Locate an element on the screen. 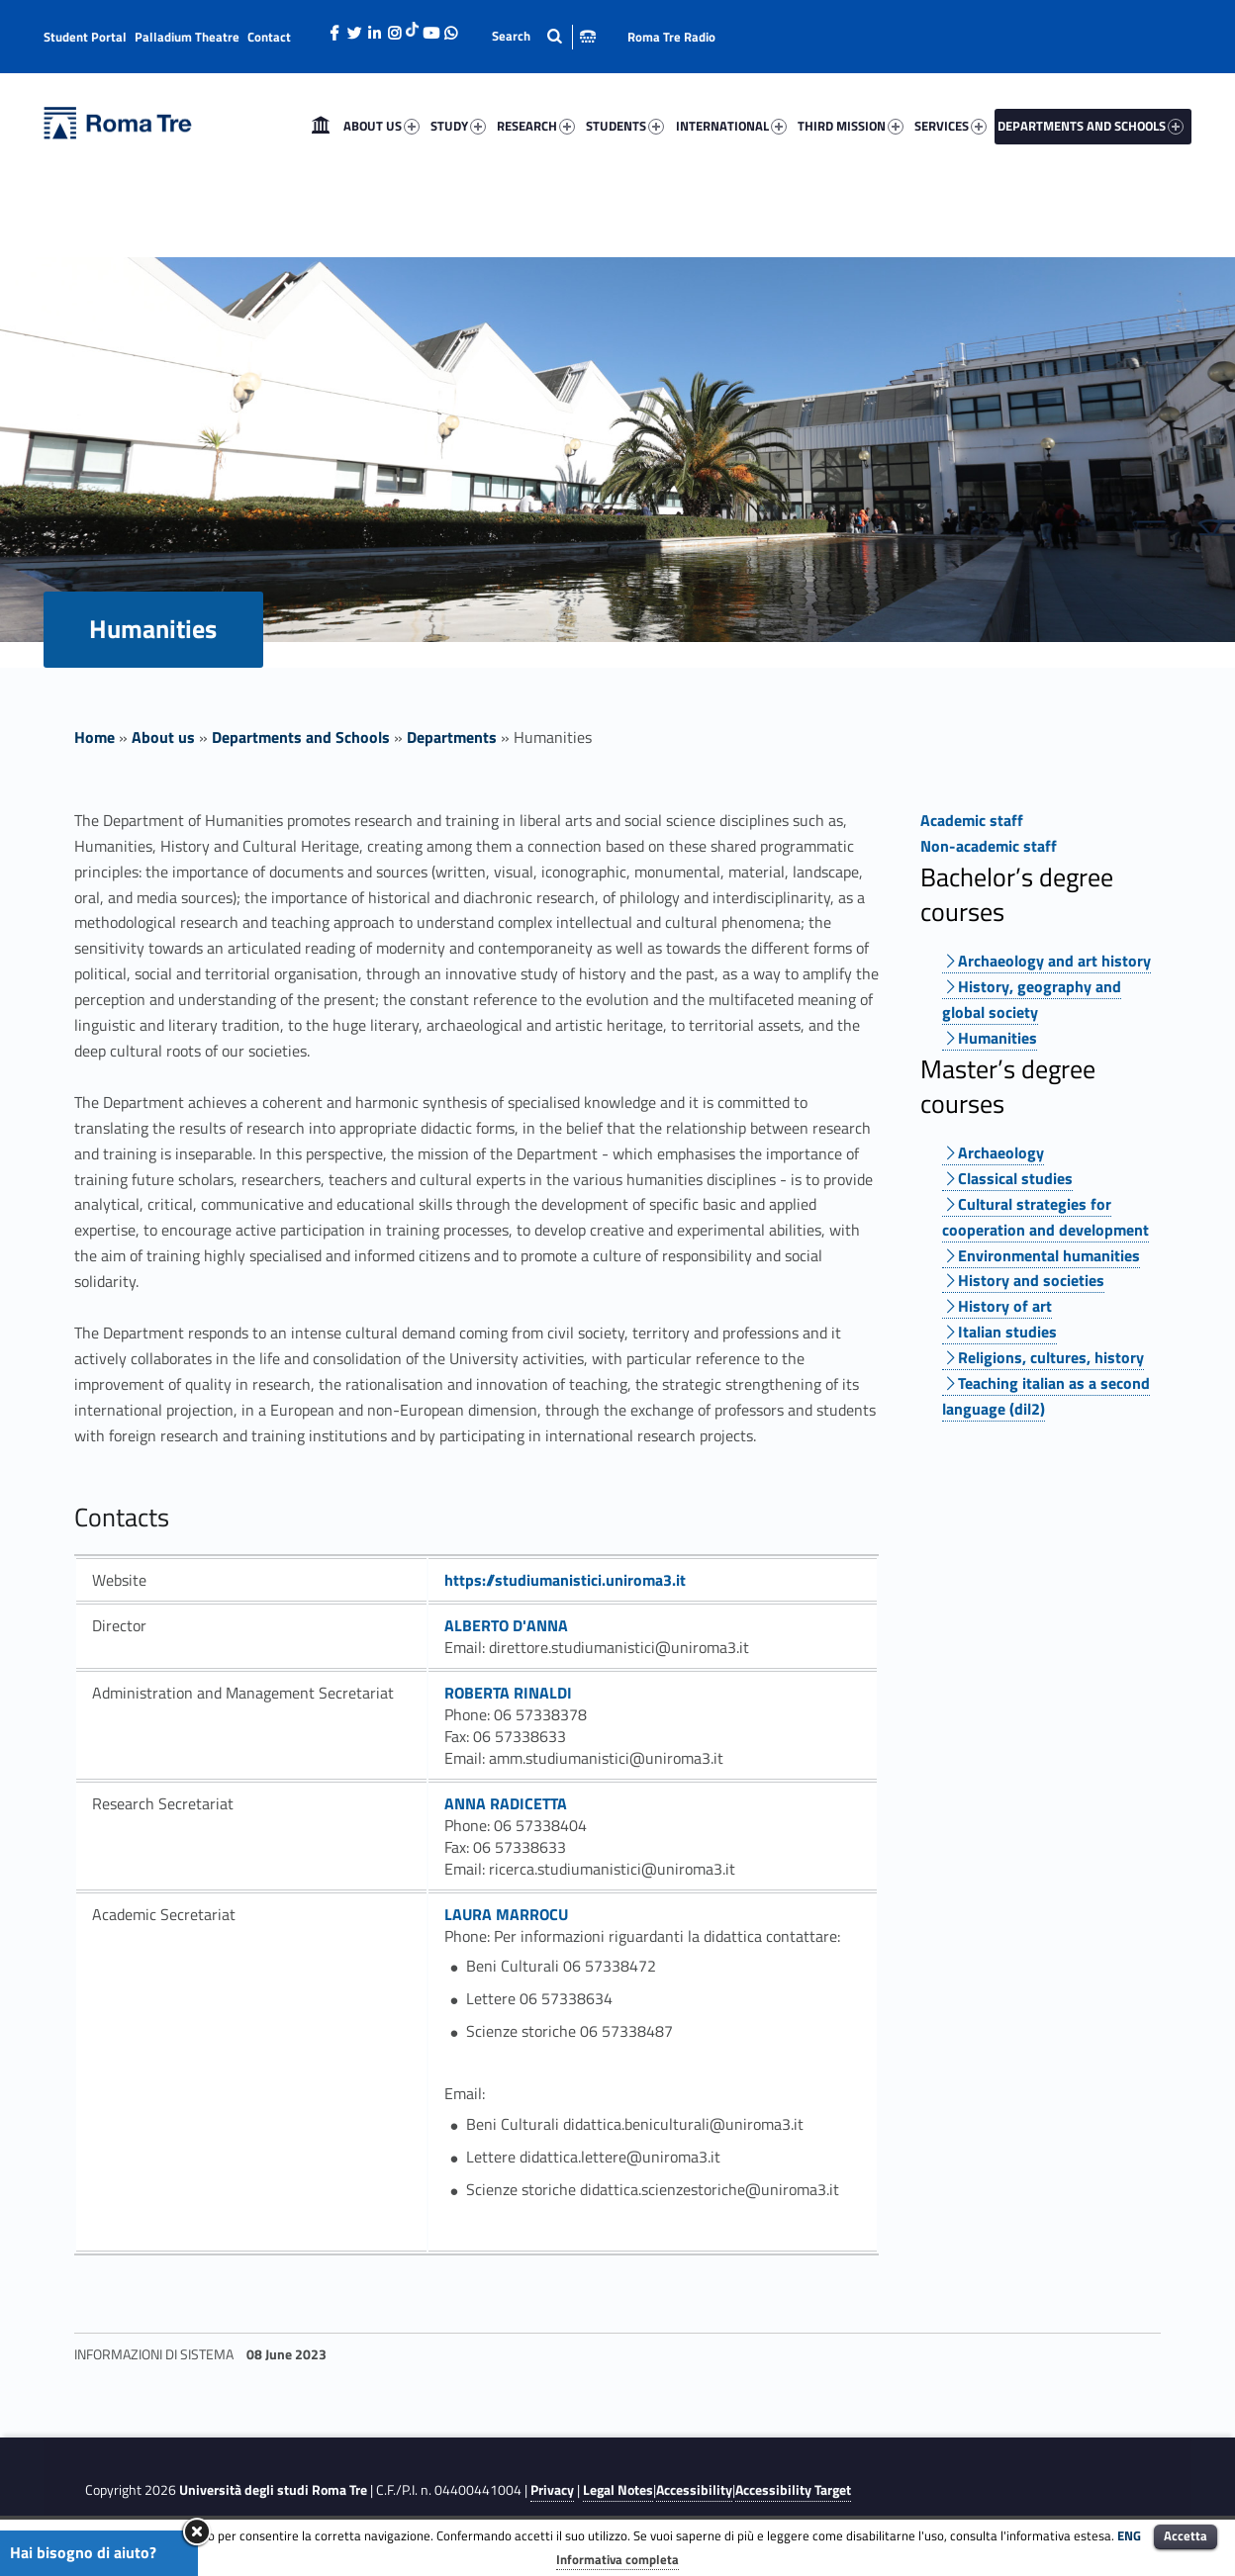 The width and height of the screenshot is (1235, 2576). Departments and Schools is located at coordinates (301, 737).